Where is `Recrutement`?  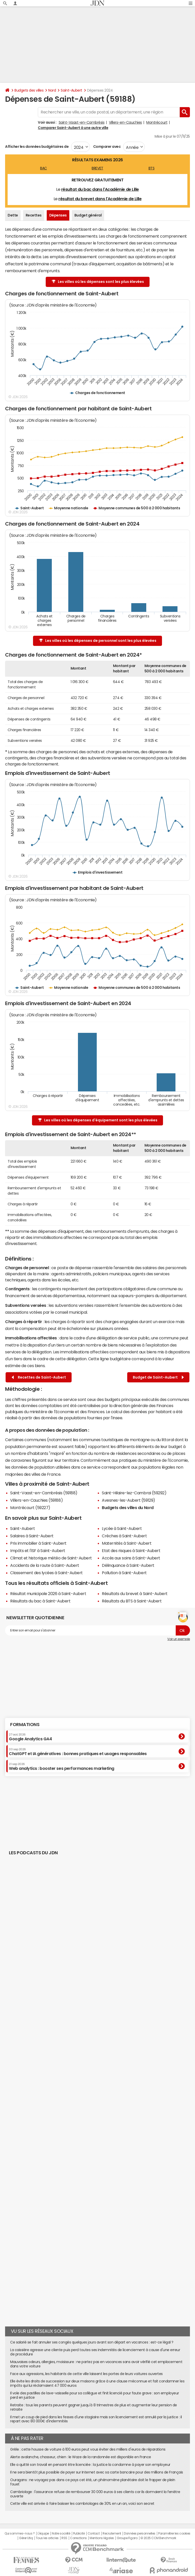 Recrutement is located at coordinates (112, 2533).